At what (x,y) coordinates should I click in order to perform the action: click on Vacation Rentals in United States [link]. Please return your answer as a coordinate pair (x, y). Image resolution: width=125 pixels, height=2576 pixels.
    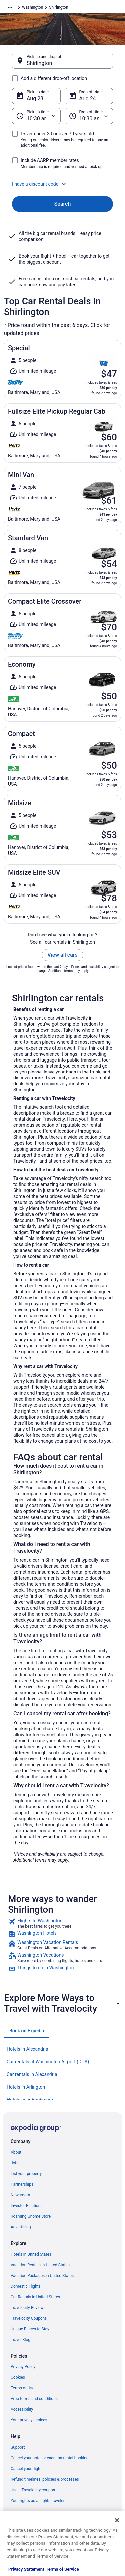
    Looking at the image, I should click on (40, 2265).